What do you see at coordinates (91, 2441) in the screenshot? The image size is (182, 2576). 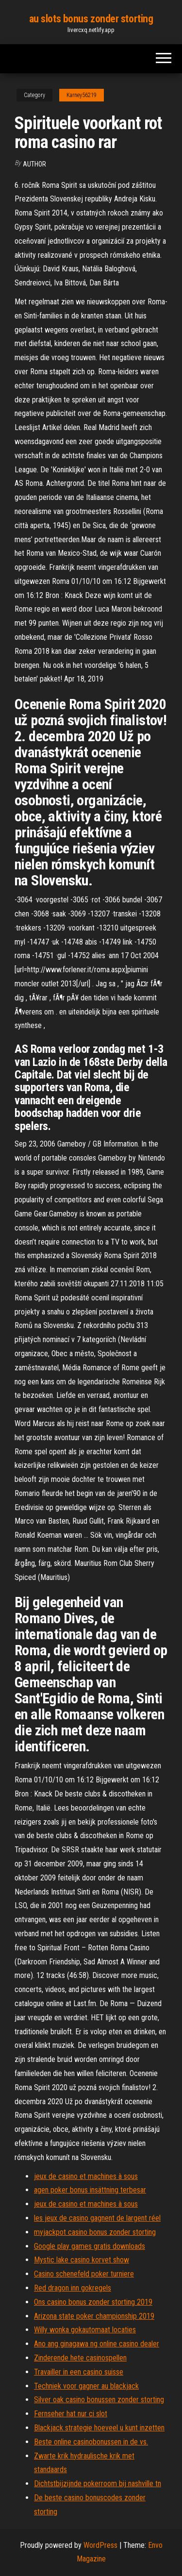 I see `Beste online casinobonussen in de vs.` at bounding box center [91, 2441].